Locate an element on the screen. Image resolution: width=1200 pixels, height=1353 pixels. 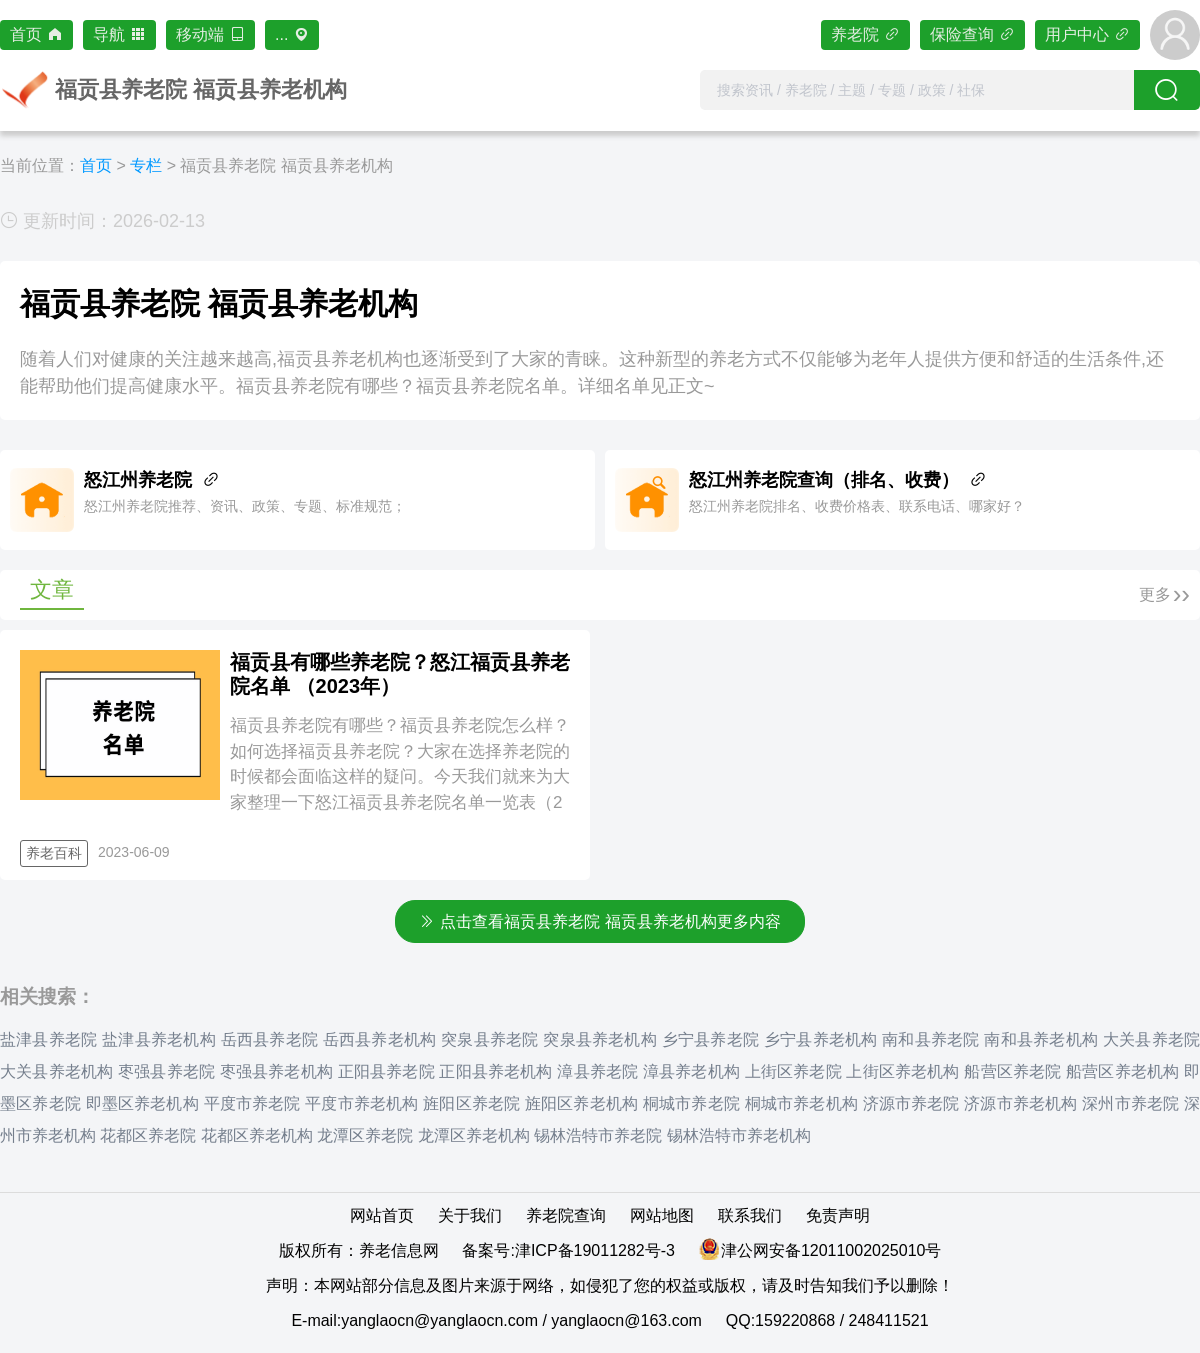
福贡县养老院有哪些？福贡县养老院怎么样？如何选择福贡县养老院？大家在选择养老院的时候都会面临这样的疑问。今天我们就来为大家整理一下怒江福贡县养老院名单一览表（2家）。 is located at coordinates (400, 776).